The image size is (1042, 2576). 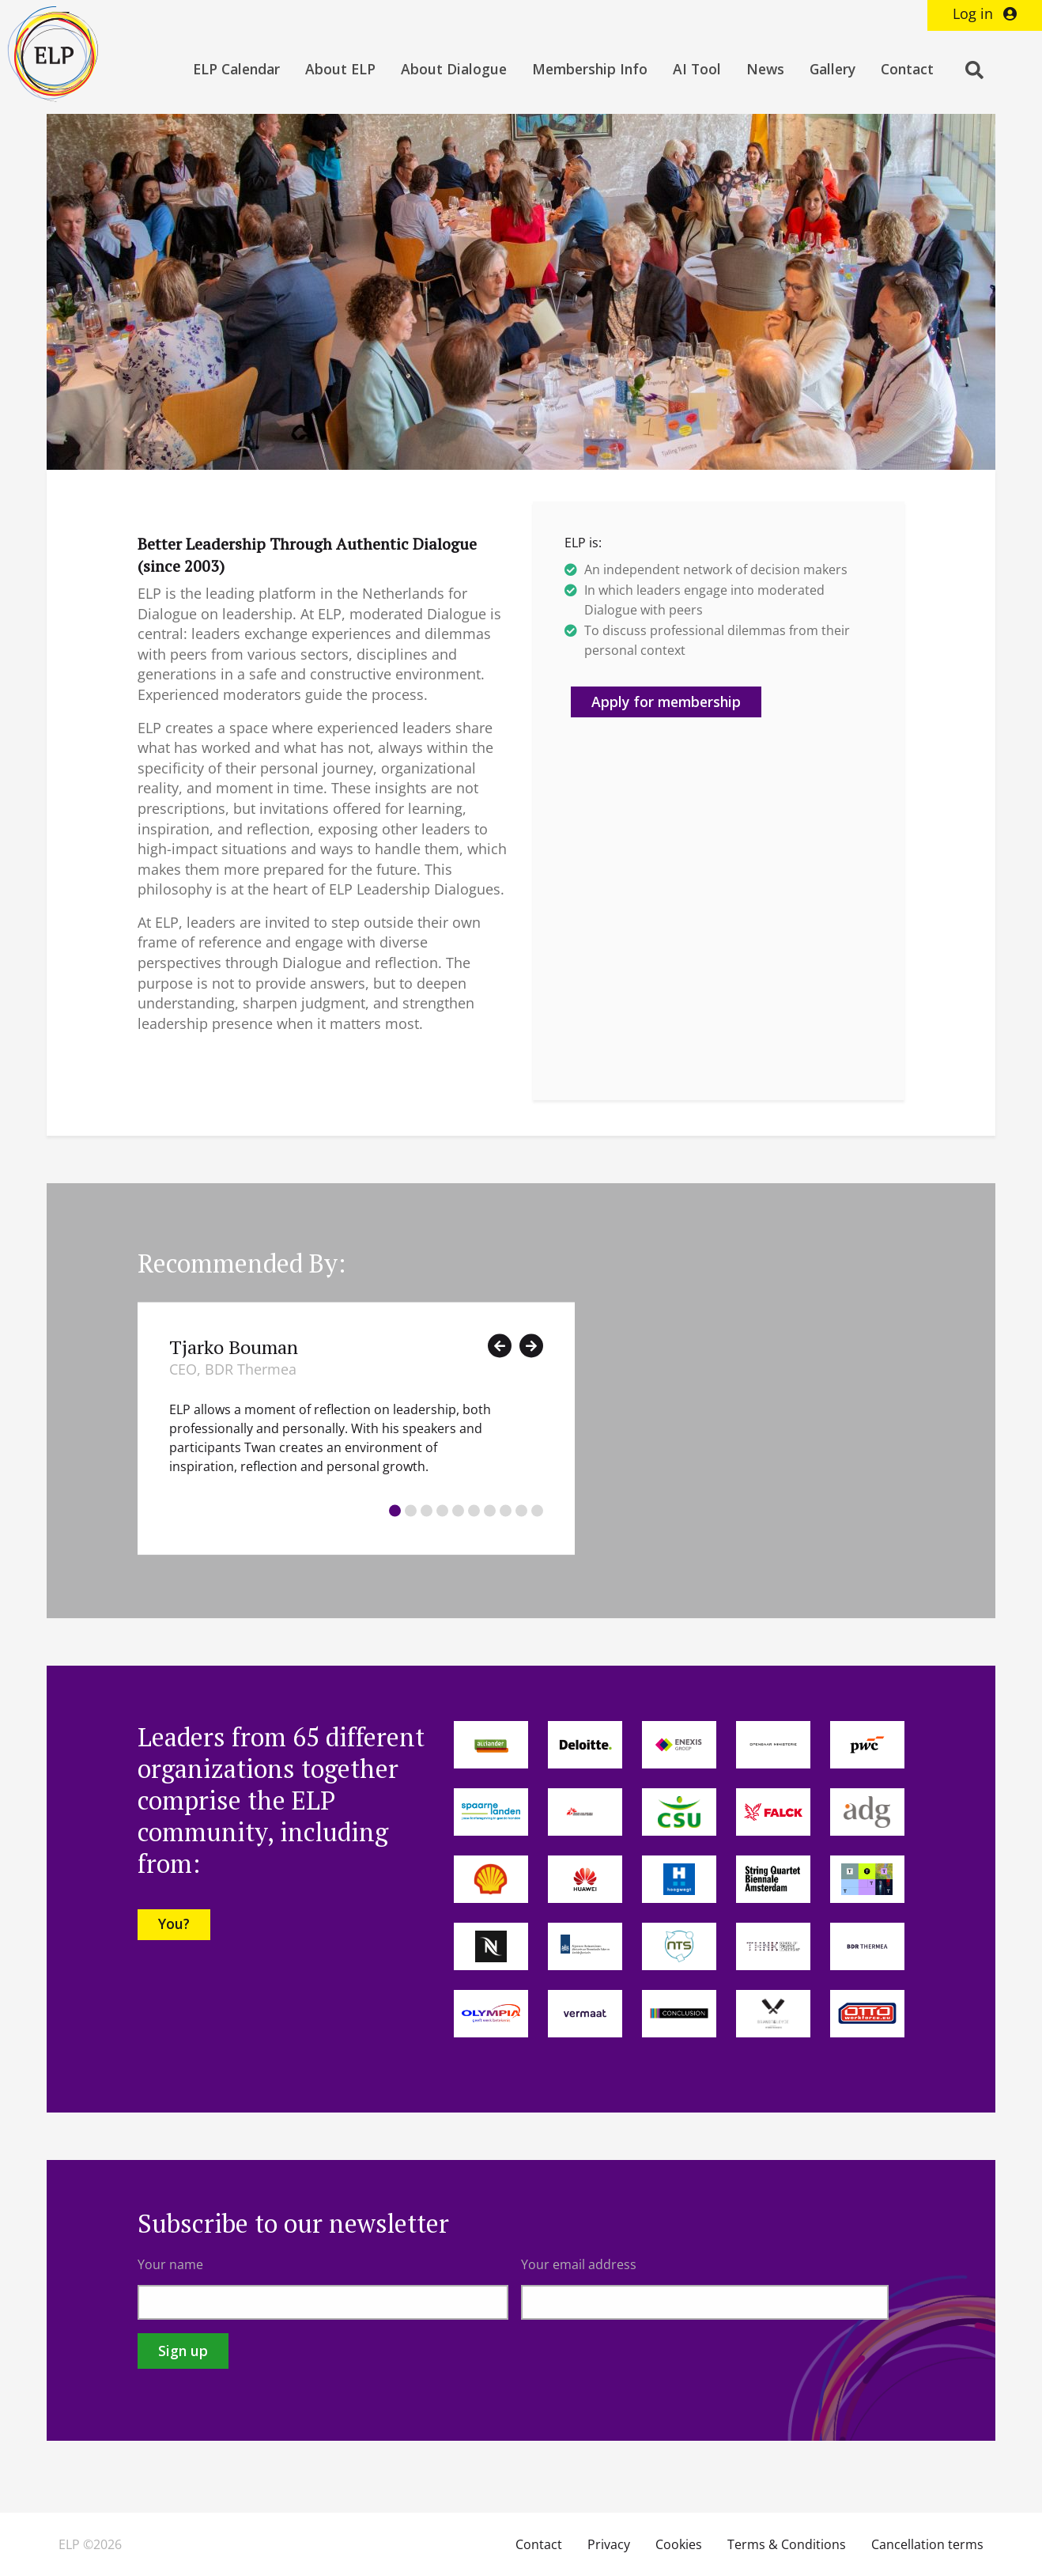 I want to click on 3 [button], so click(x=426, y=1511).